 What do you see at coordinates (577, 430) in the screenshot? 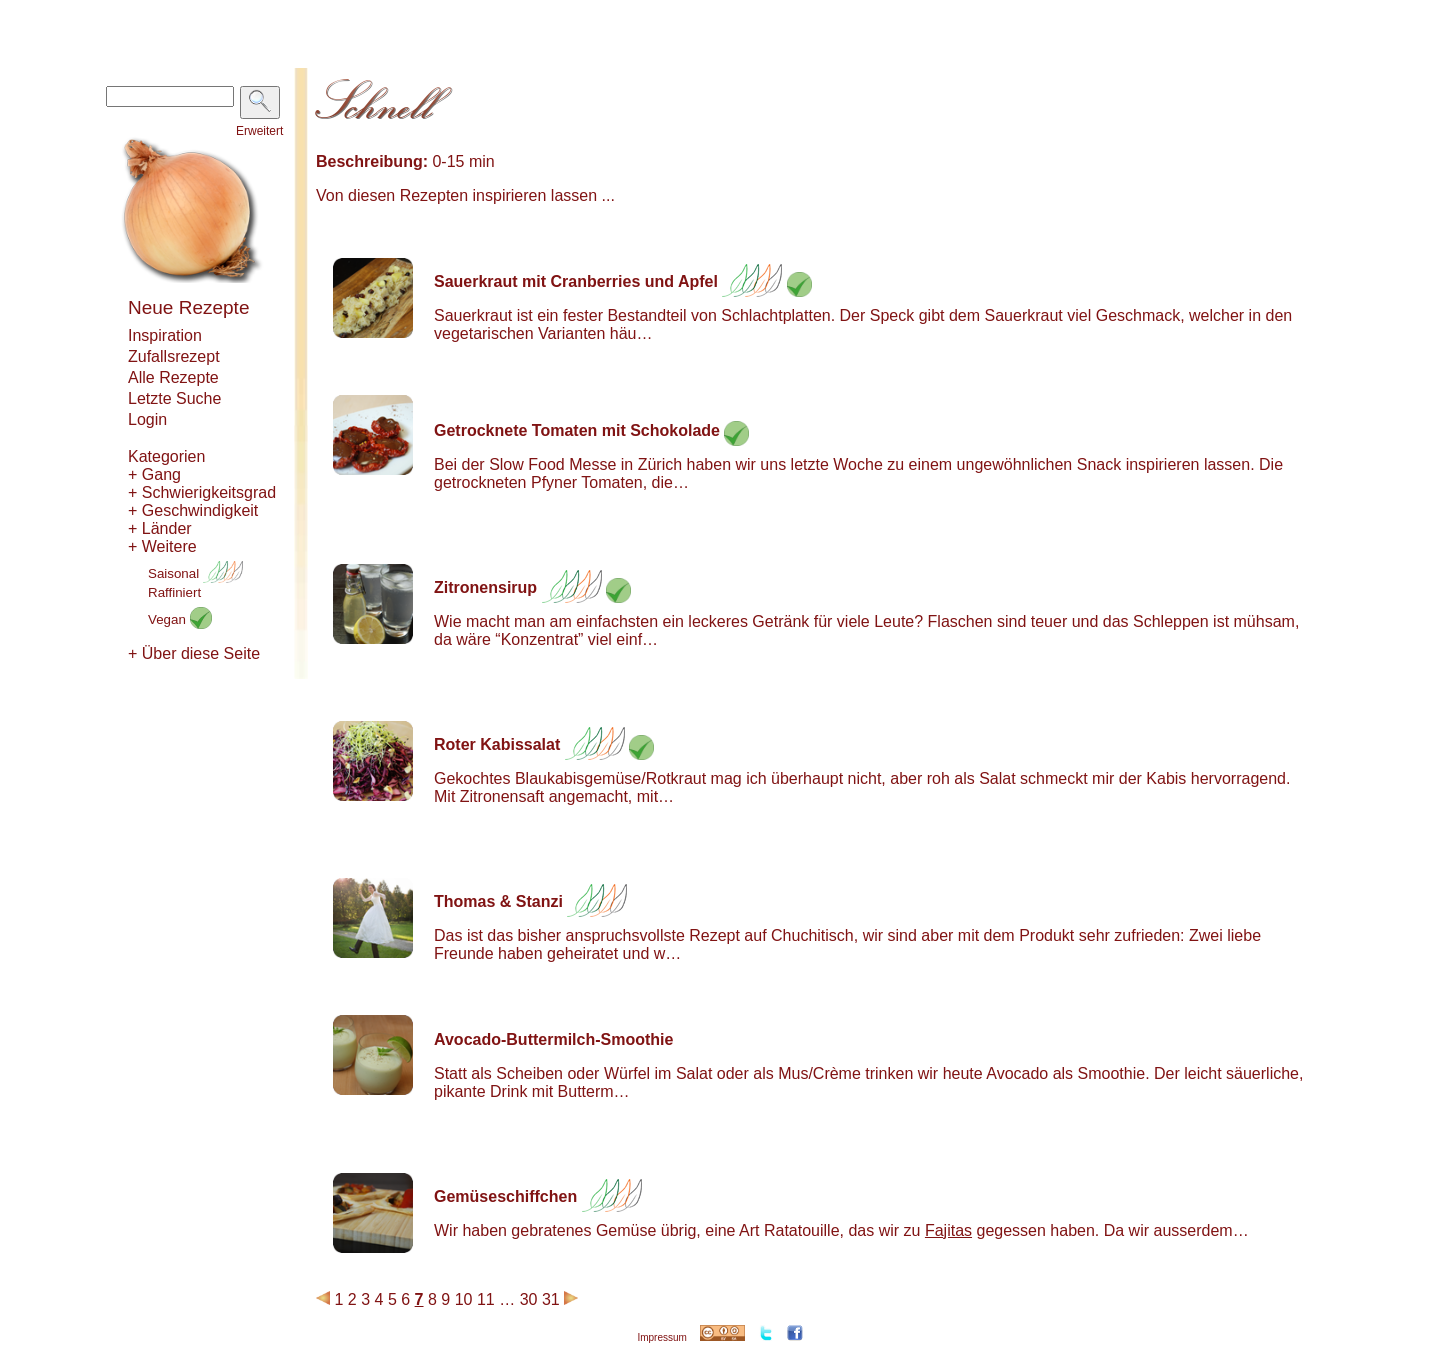
I see `Getrocknete Tomaten mit Schokolade` at bounding box center [577, 430].